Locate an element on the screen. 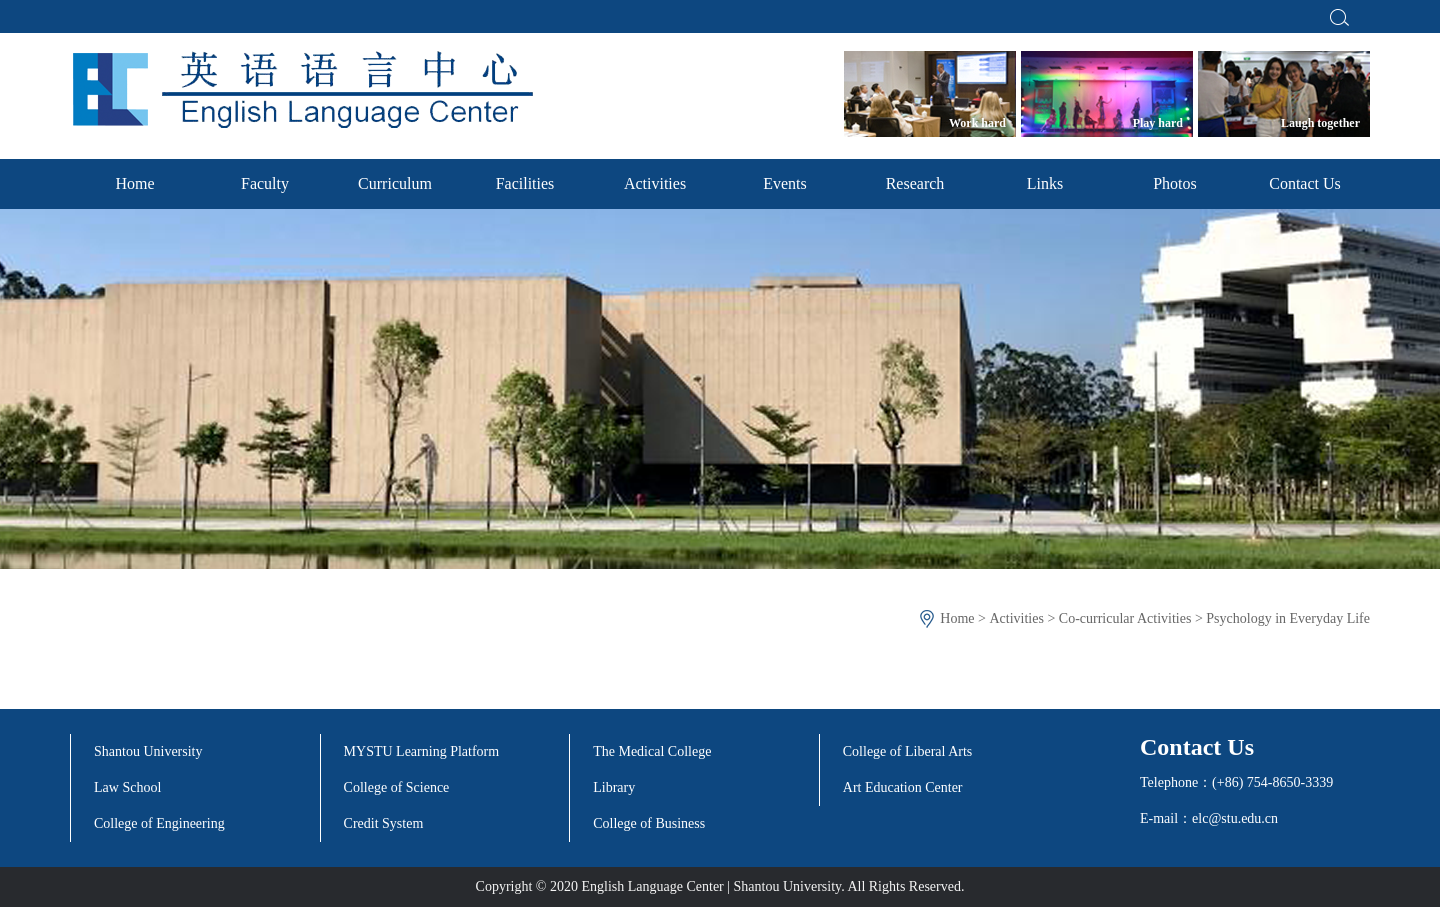 Image resolution: width=1440 pixels, height=907 pixels. Contact Us is located at coordinates (1305, 183).